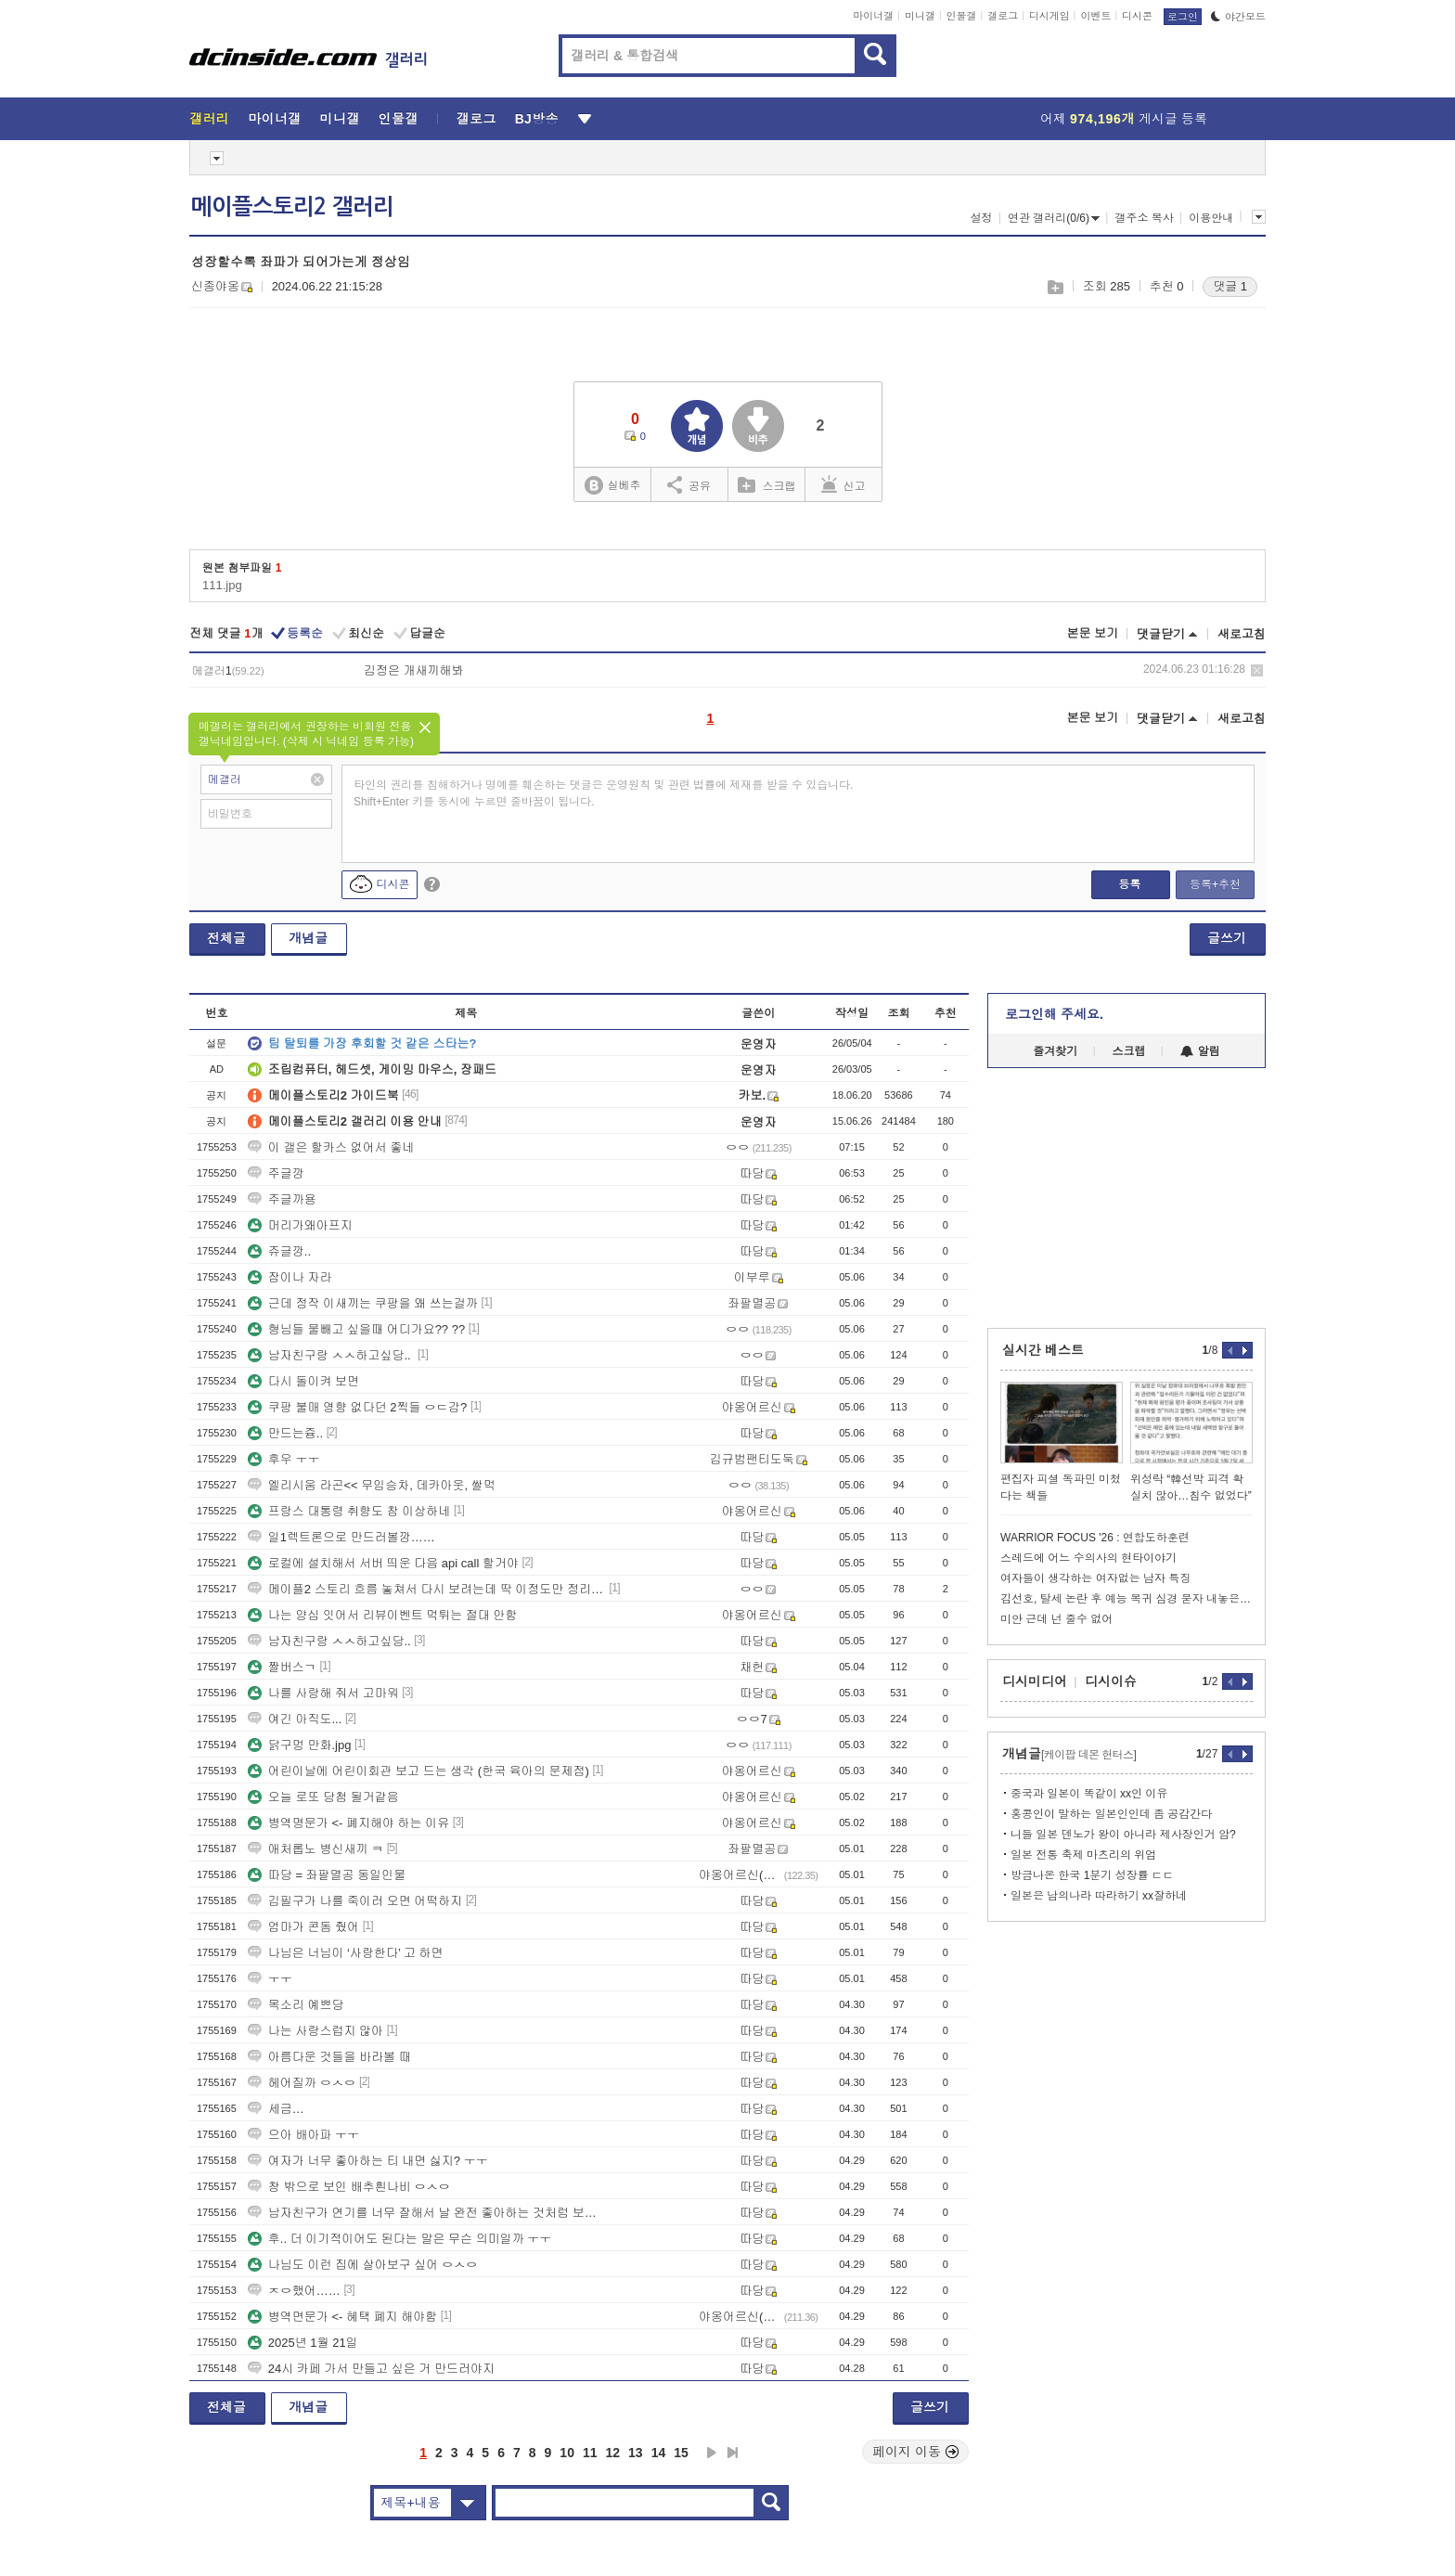 The height and width of the screenshot is (2576, 1455). What do you see at coordinates (1095, 1537) in the screenshot?
I see `WARRIOR FOCUS '26 : 연합도하훈련` at bounding box center [1095, 1537].